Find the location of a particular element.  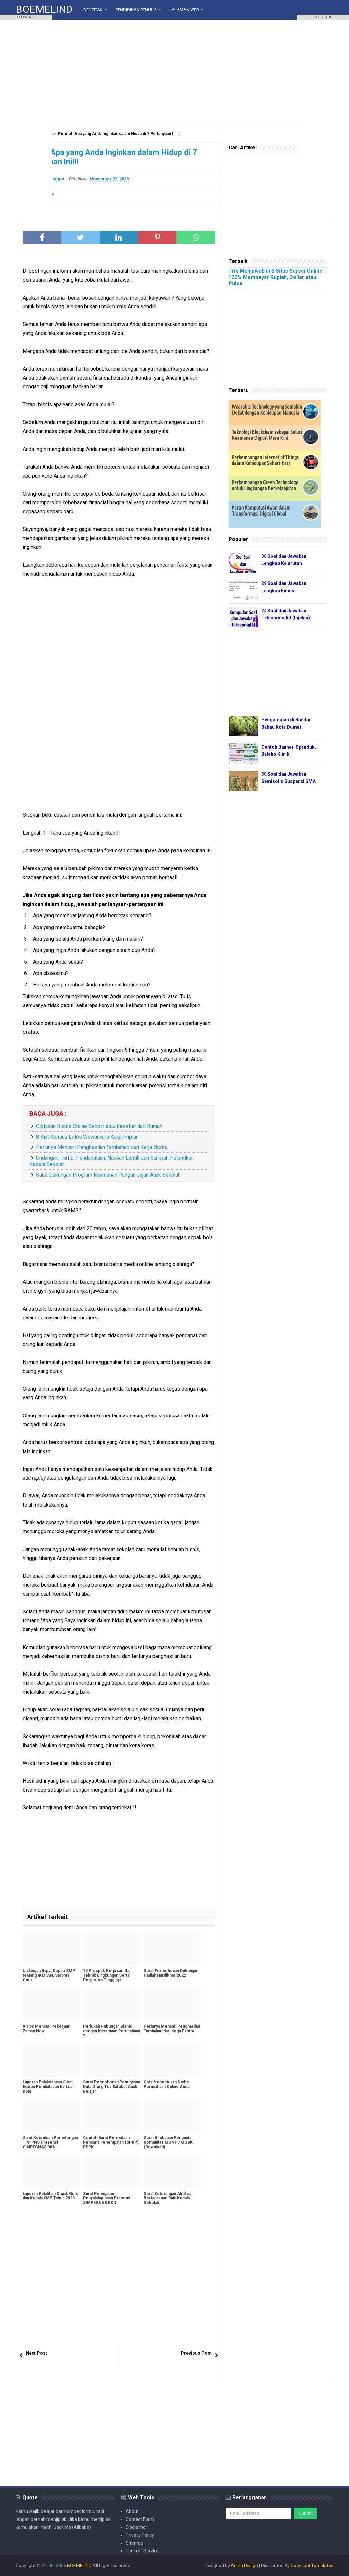

Surat Dukungan Program Keamanan Pangan Jajan Anak Sekolah is located at coordinates (108, 1175).